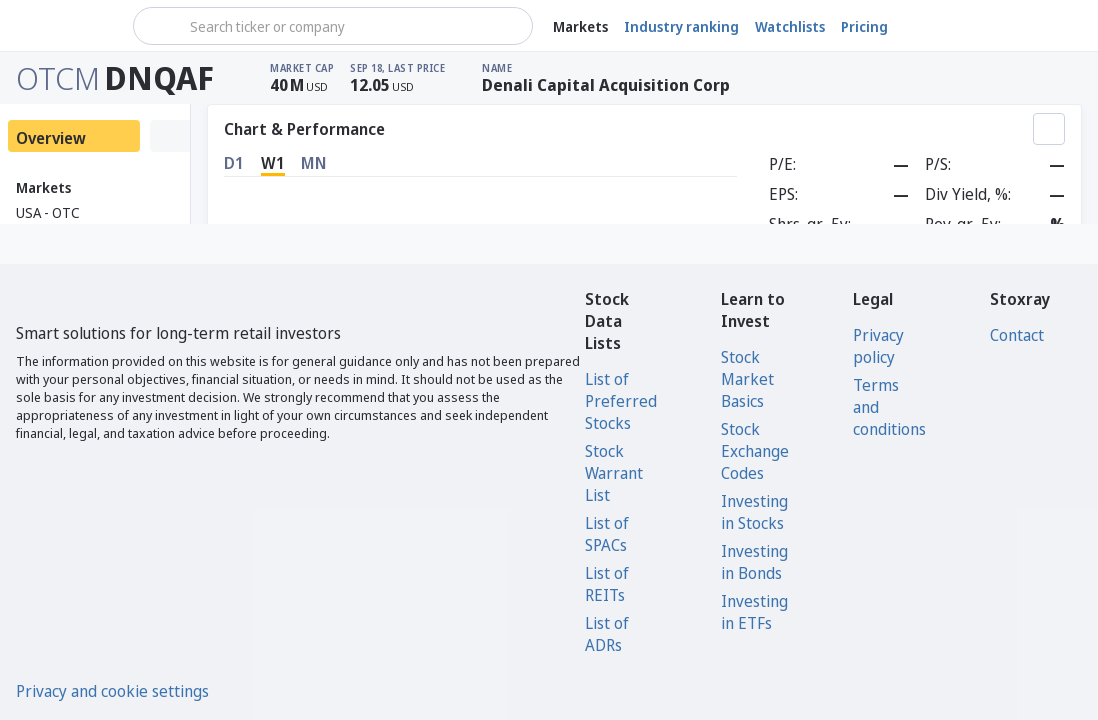  I want to click on List of REITs, so click(607, 584).